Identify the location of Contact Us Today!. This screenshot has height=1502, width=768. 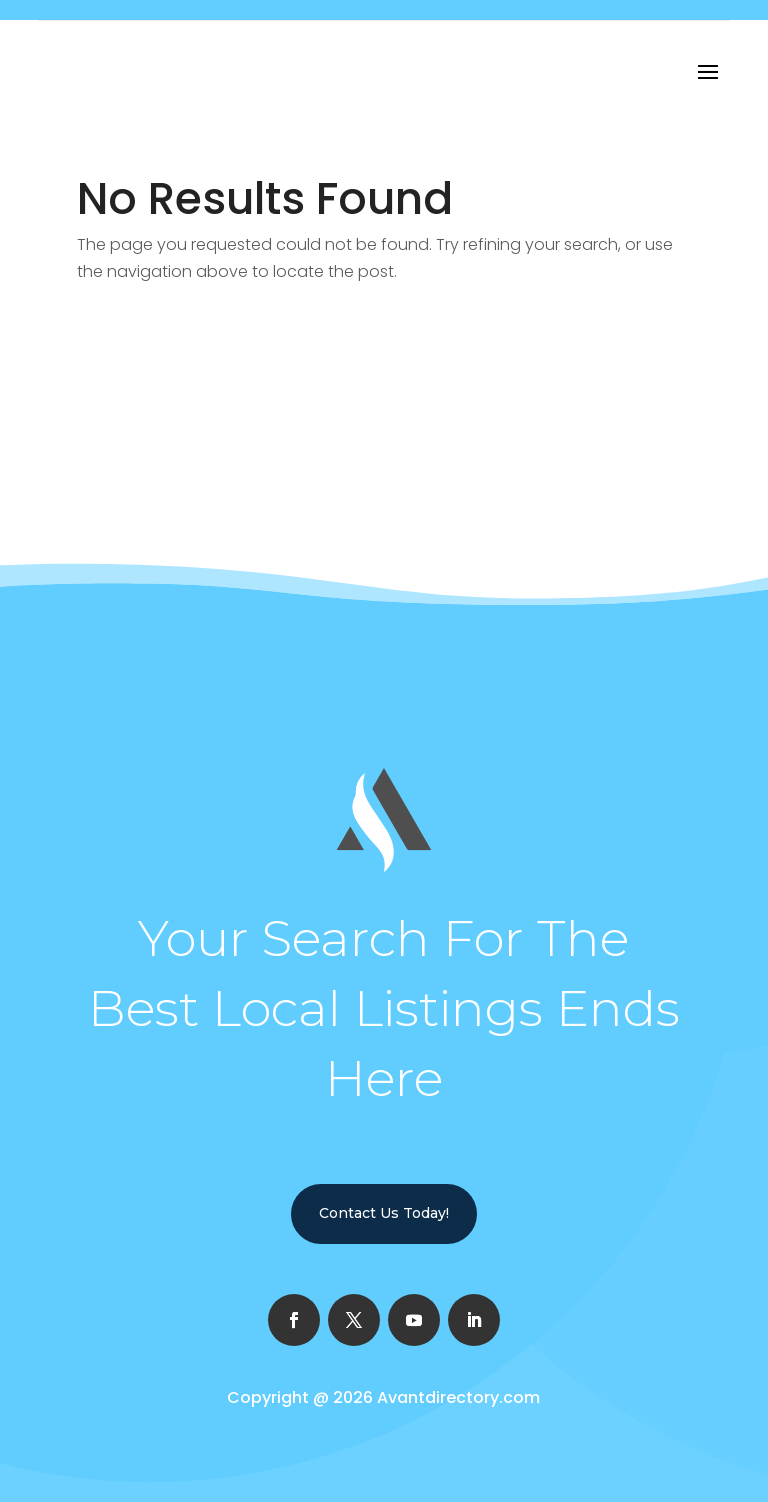
(384, 1213).